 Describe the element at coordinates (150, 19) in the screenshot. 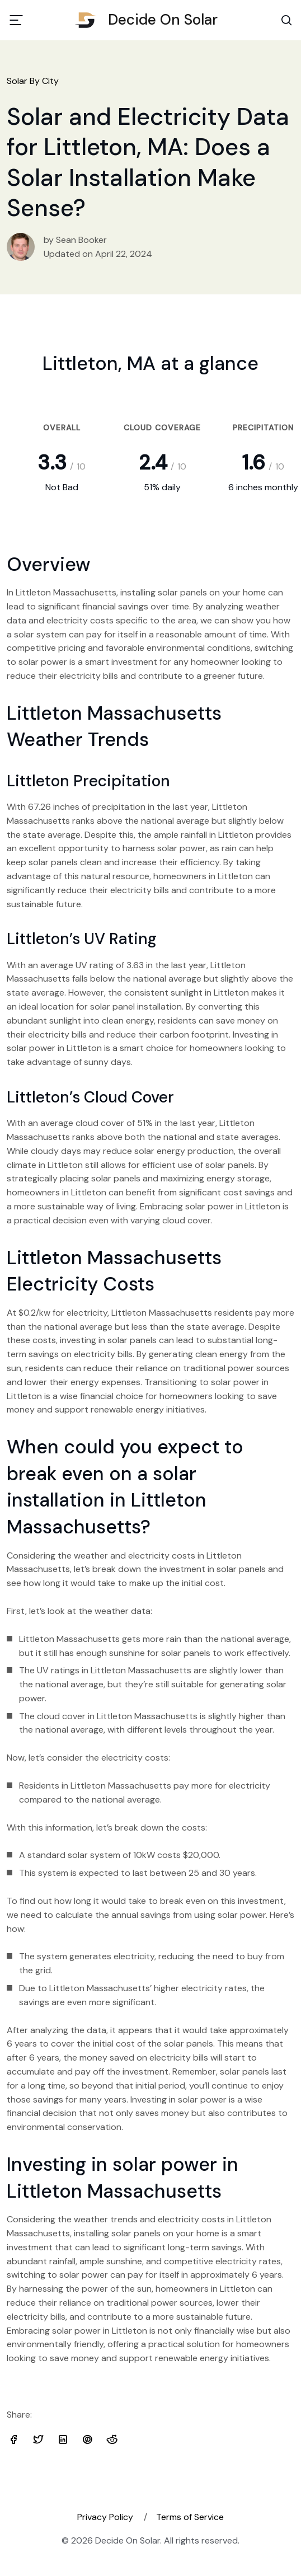

I see `Decide On Solar` at that location.